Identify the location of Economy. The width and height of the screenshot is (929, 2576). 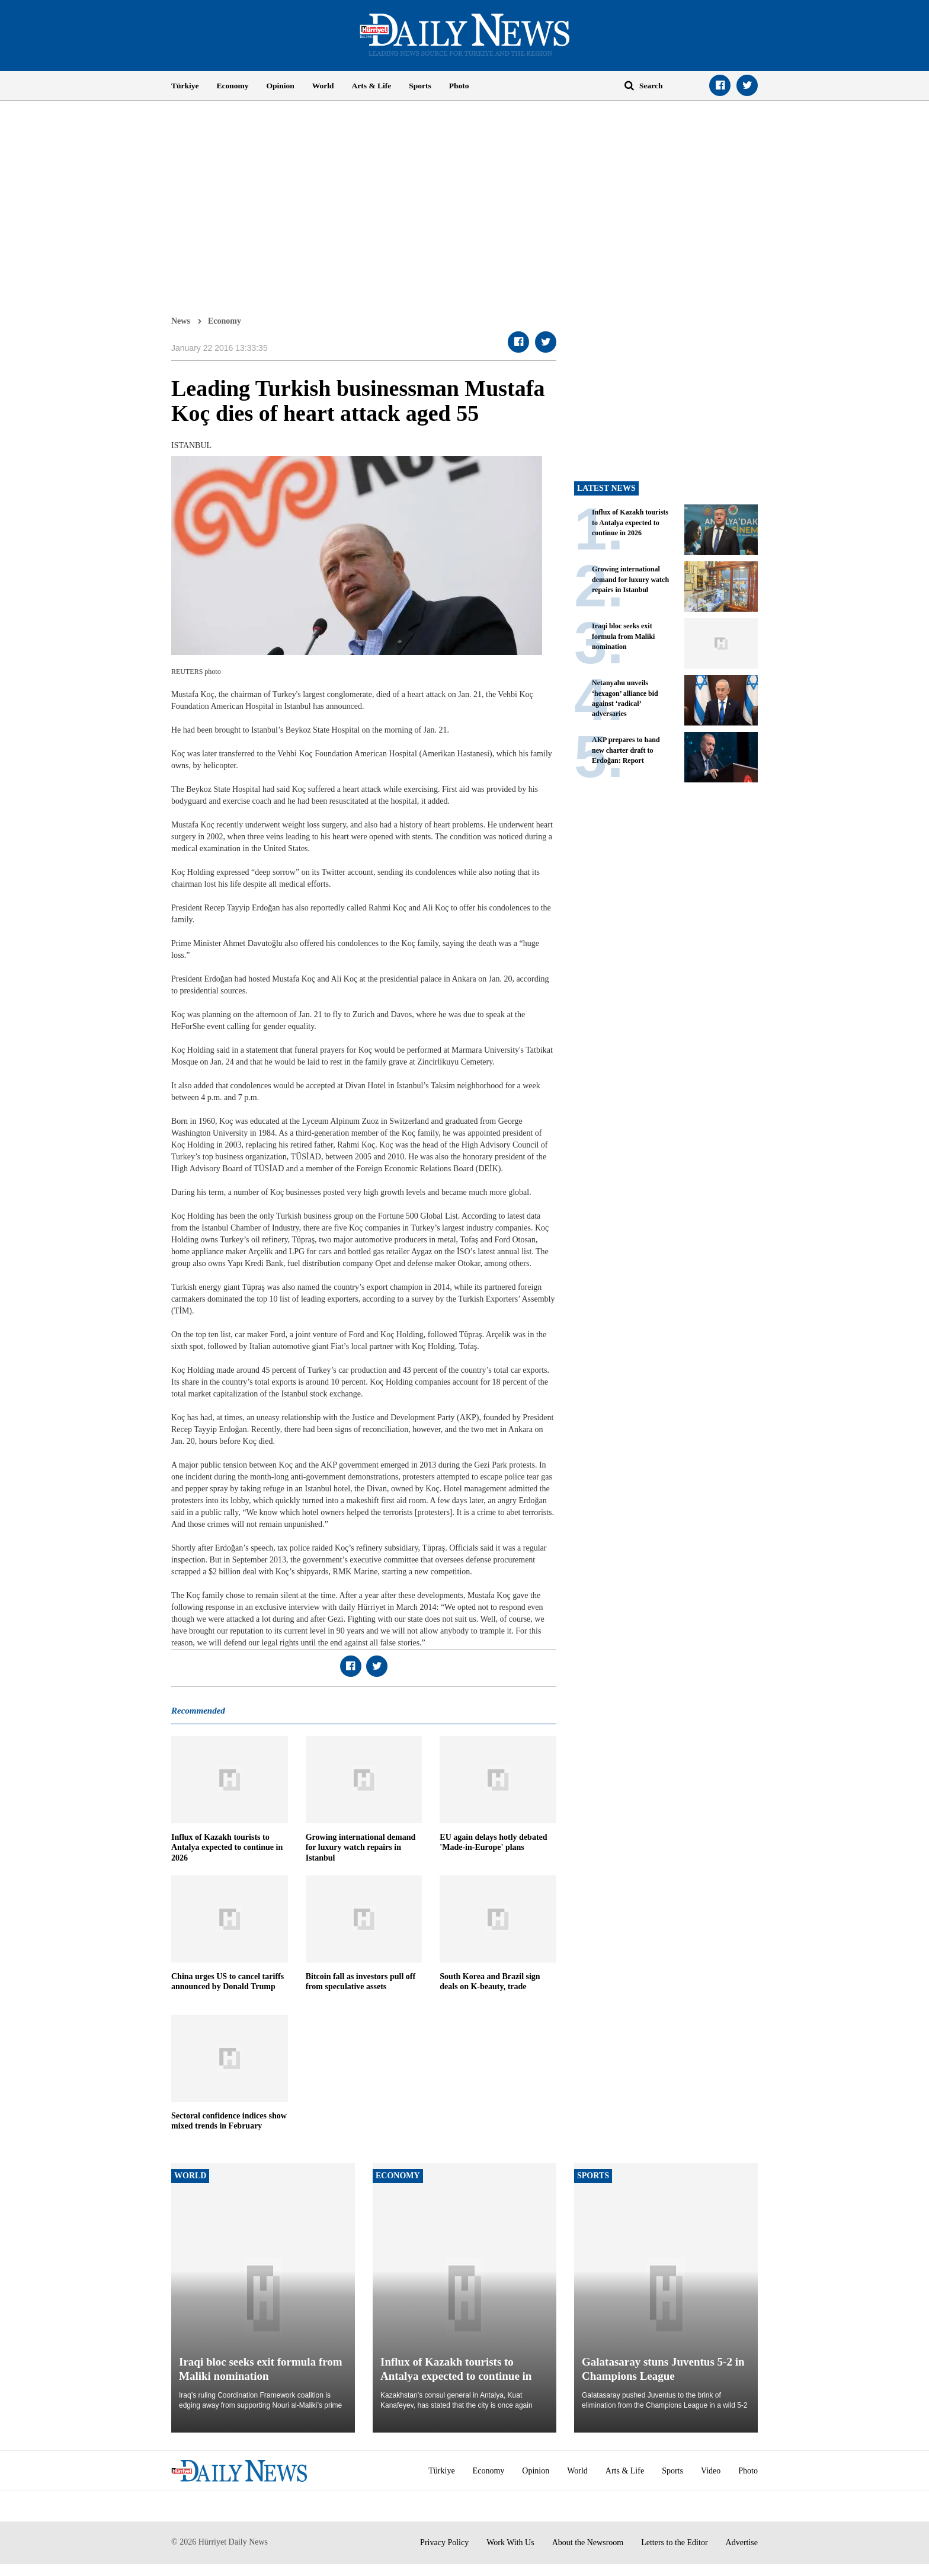
(233, 85).